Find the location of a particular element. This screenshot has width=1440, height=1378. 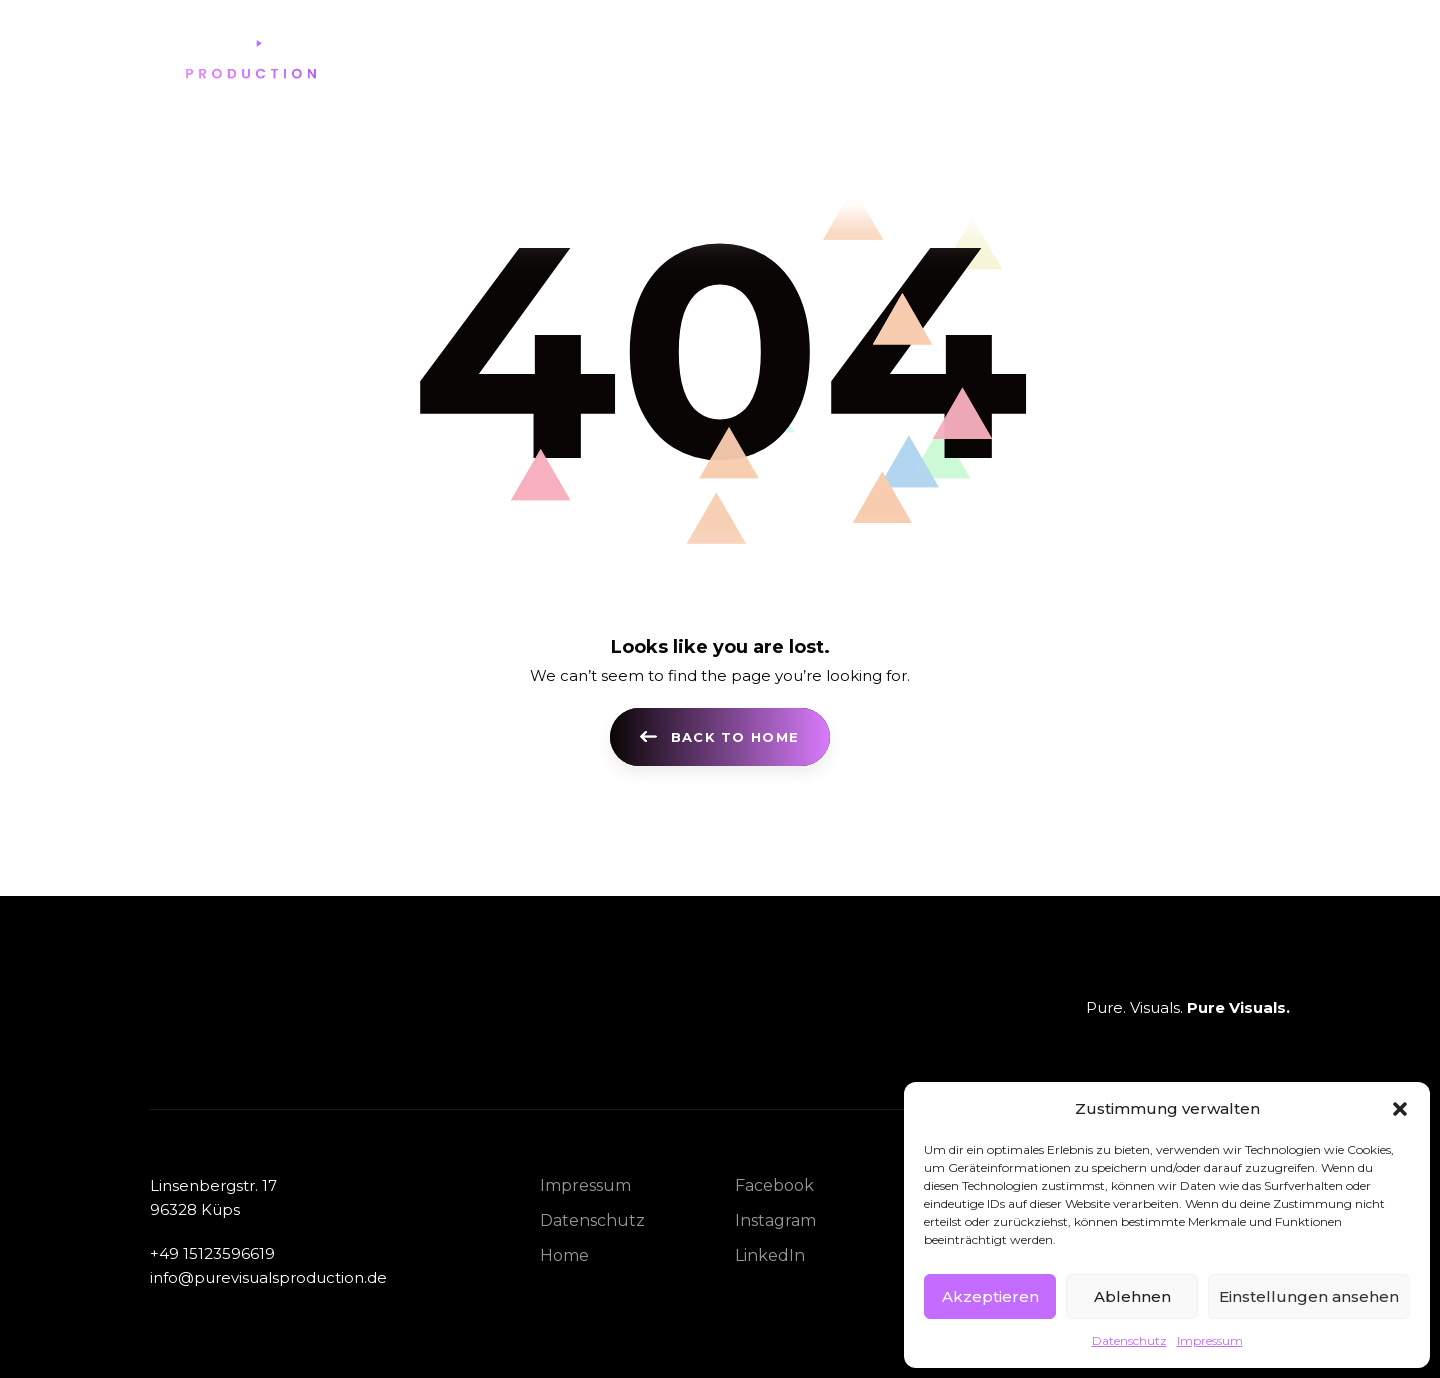

LinkedIn is located at coordinates (770, 1254).